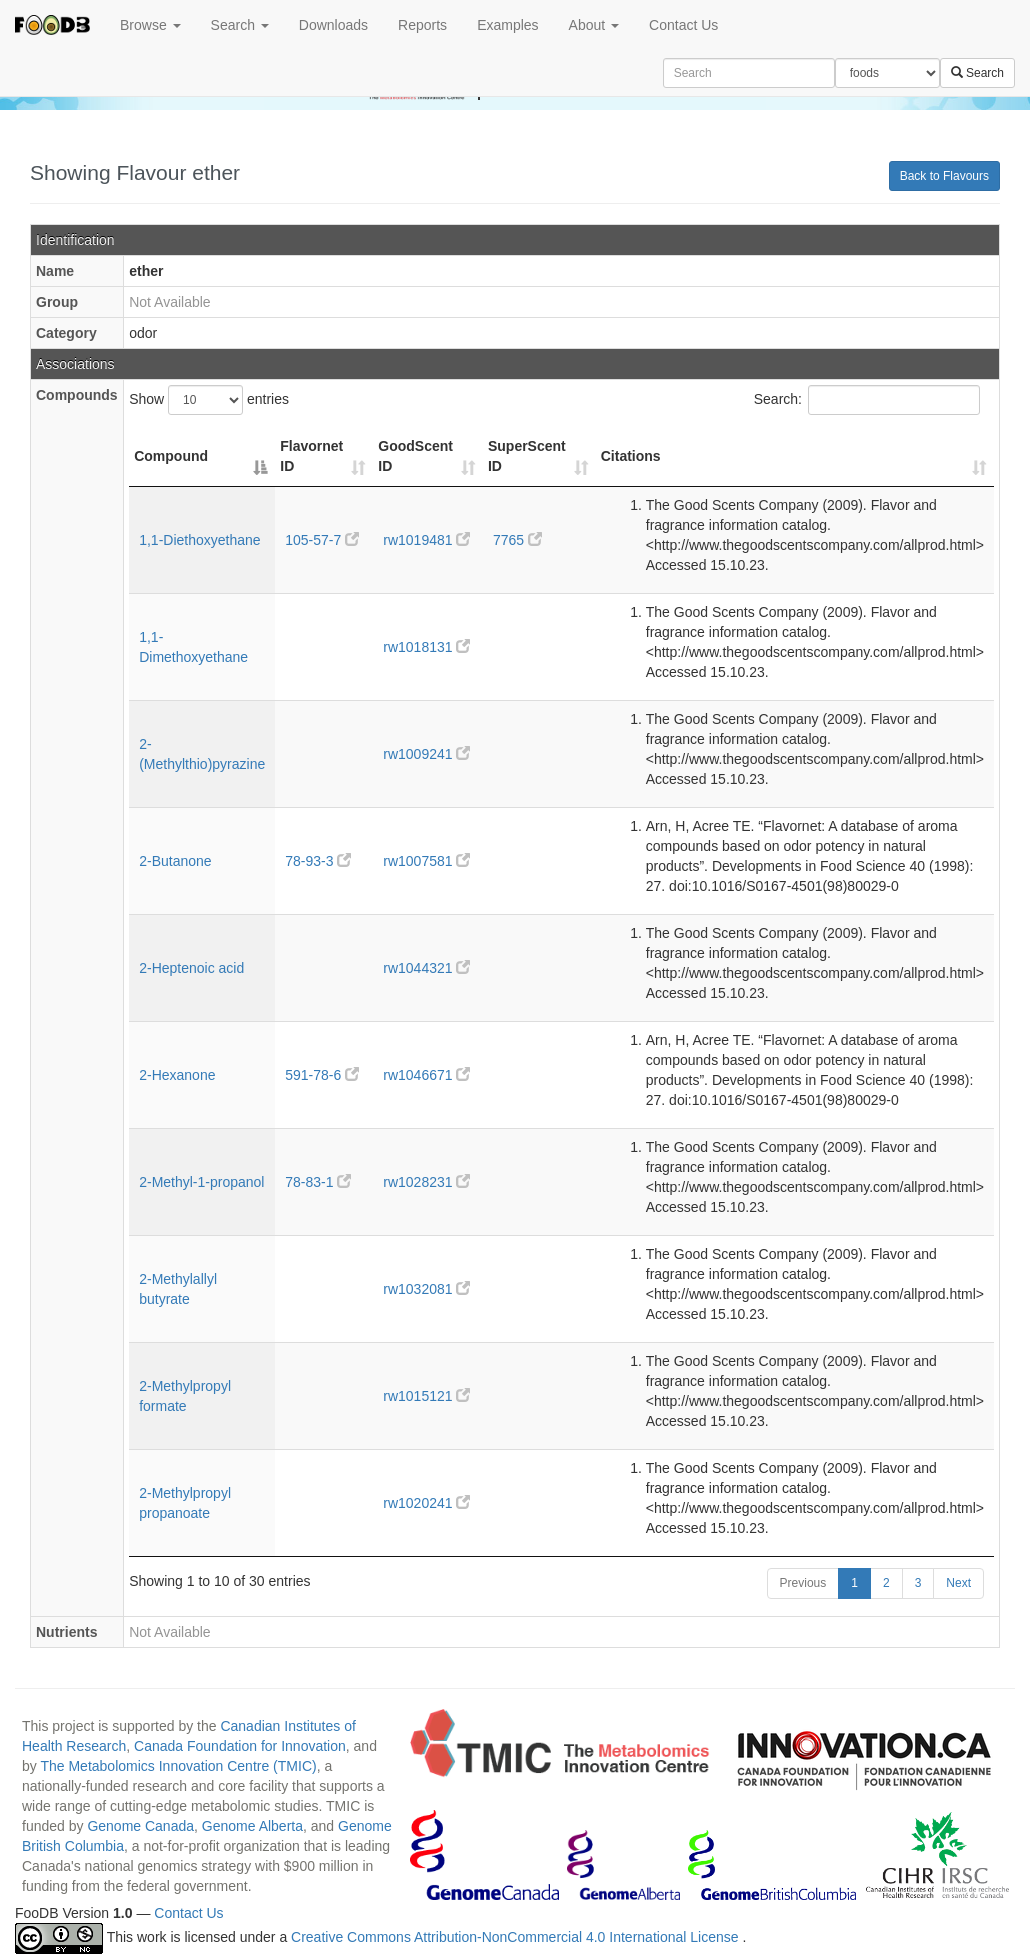 This screenshot has height=1954, width=1030. What do you see at coordinates (958, 1583) in the screenshot?
I see `Next` at bounding box center [958, 1583].